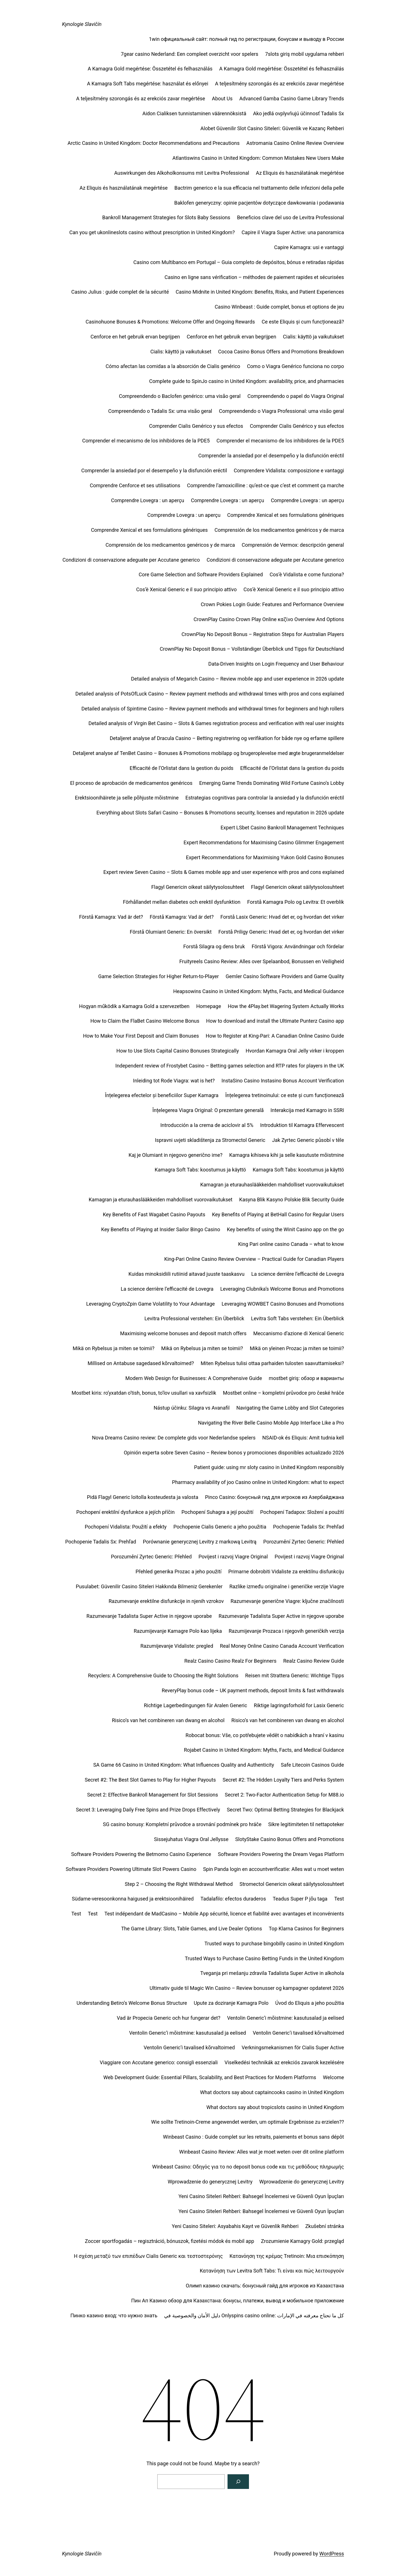 Image resolution: width=406 pixels, height=2576 pixels. Describe the element at coordinates (120, 292) in the screenshot. I see `Casino Julius : guide complet de la sécurité` at that location.